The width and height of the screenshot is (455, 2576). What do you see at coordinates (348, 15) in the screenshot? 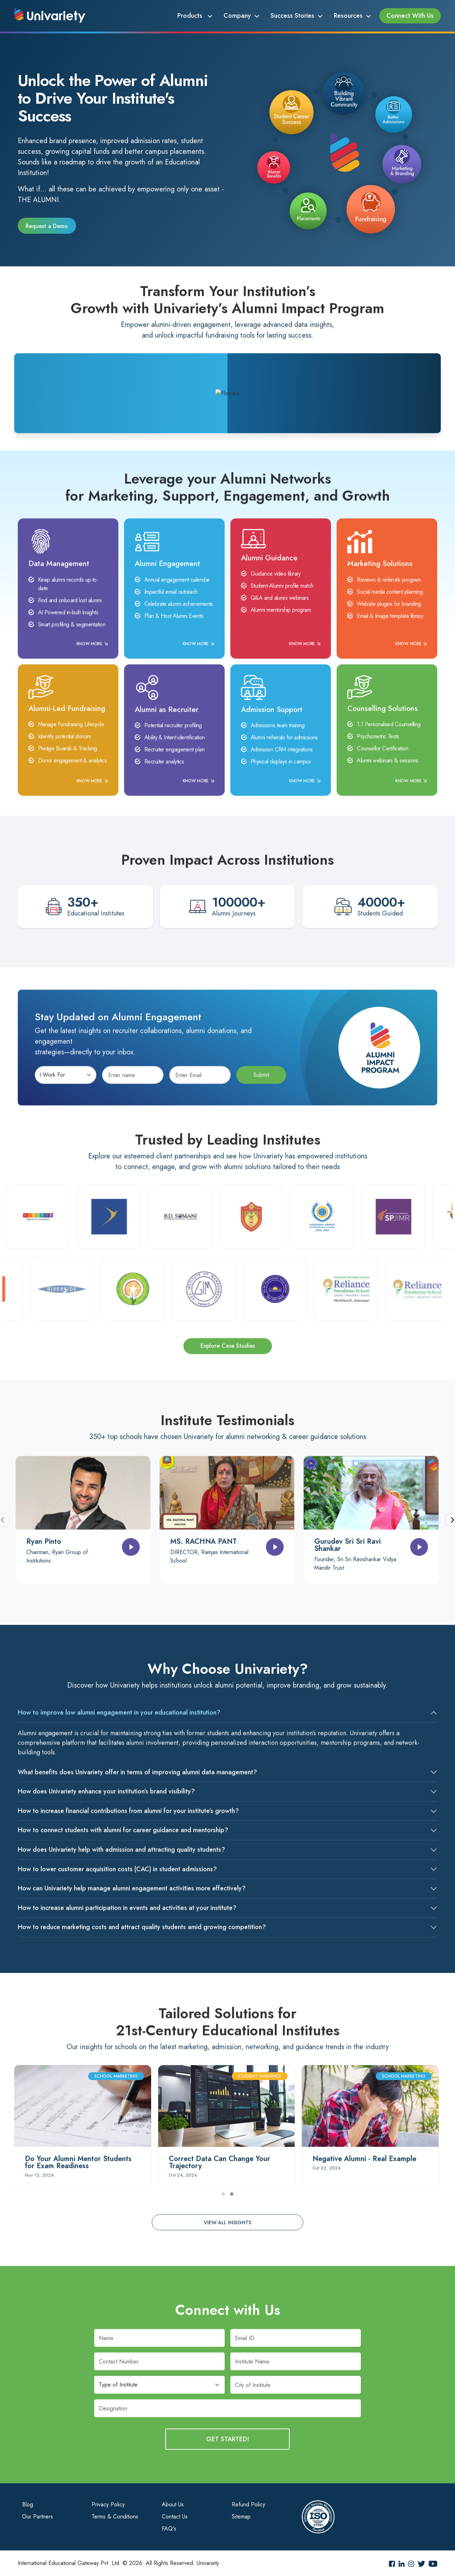
I see `Resources [button]` at bounding box center [348, 15].